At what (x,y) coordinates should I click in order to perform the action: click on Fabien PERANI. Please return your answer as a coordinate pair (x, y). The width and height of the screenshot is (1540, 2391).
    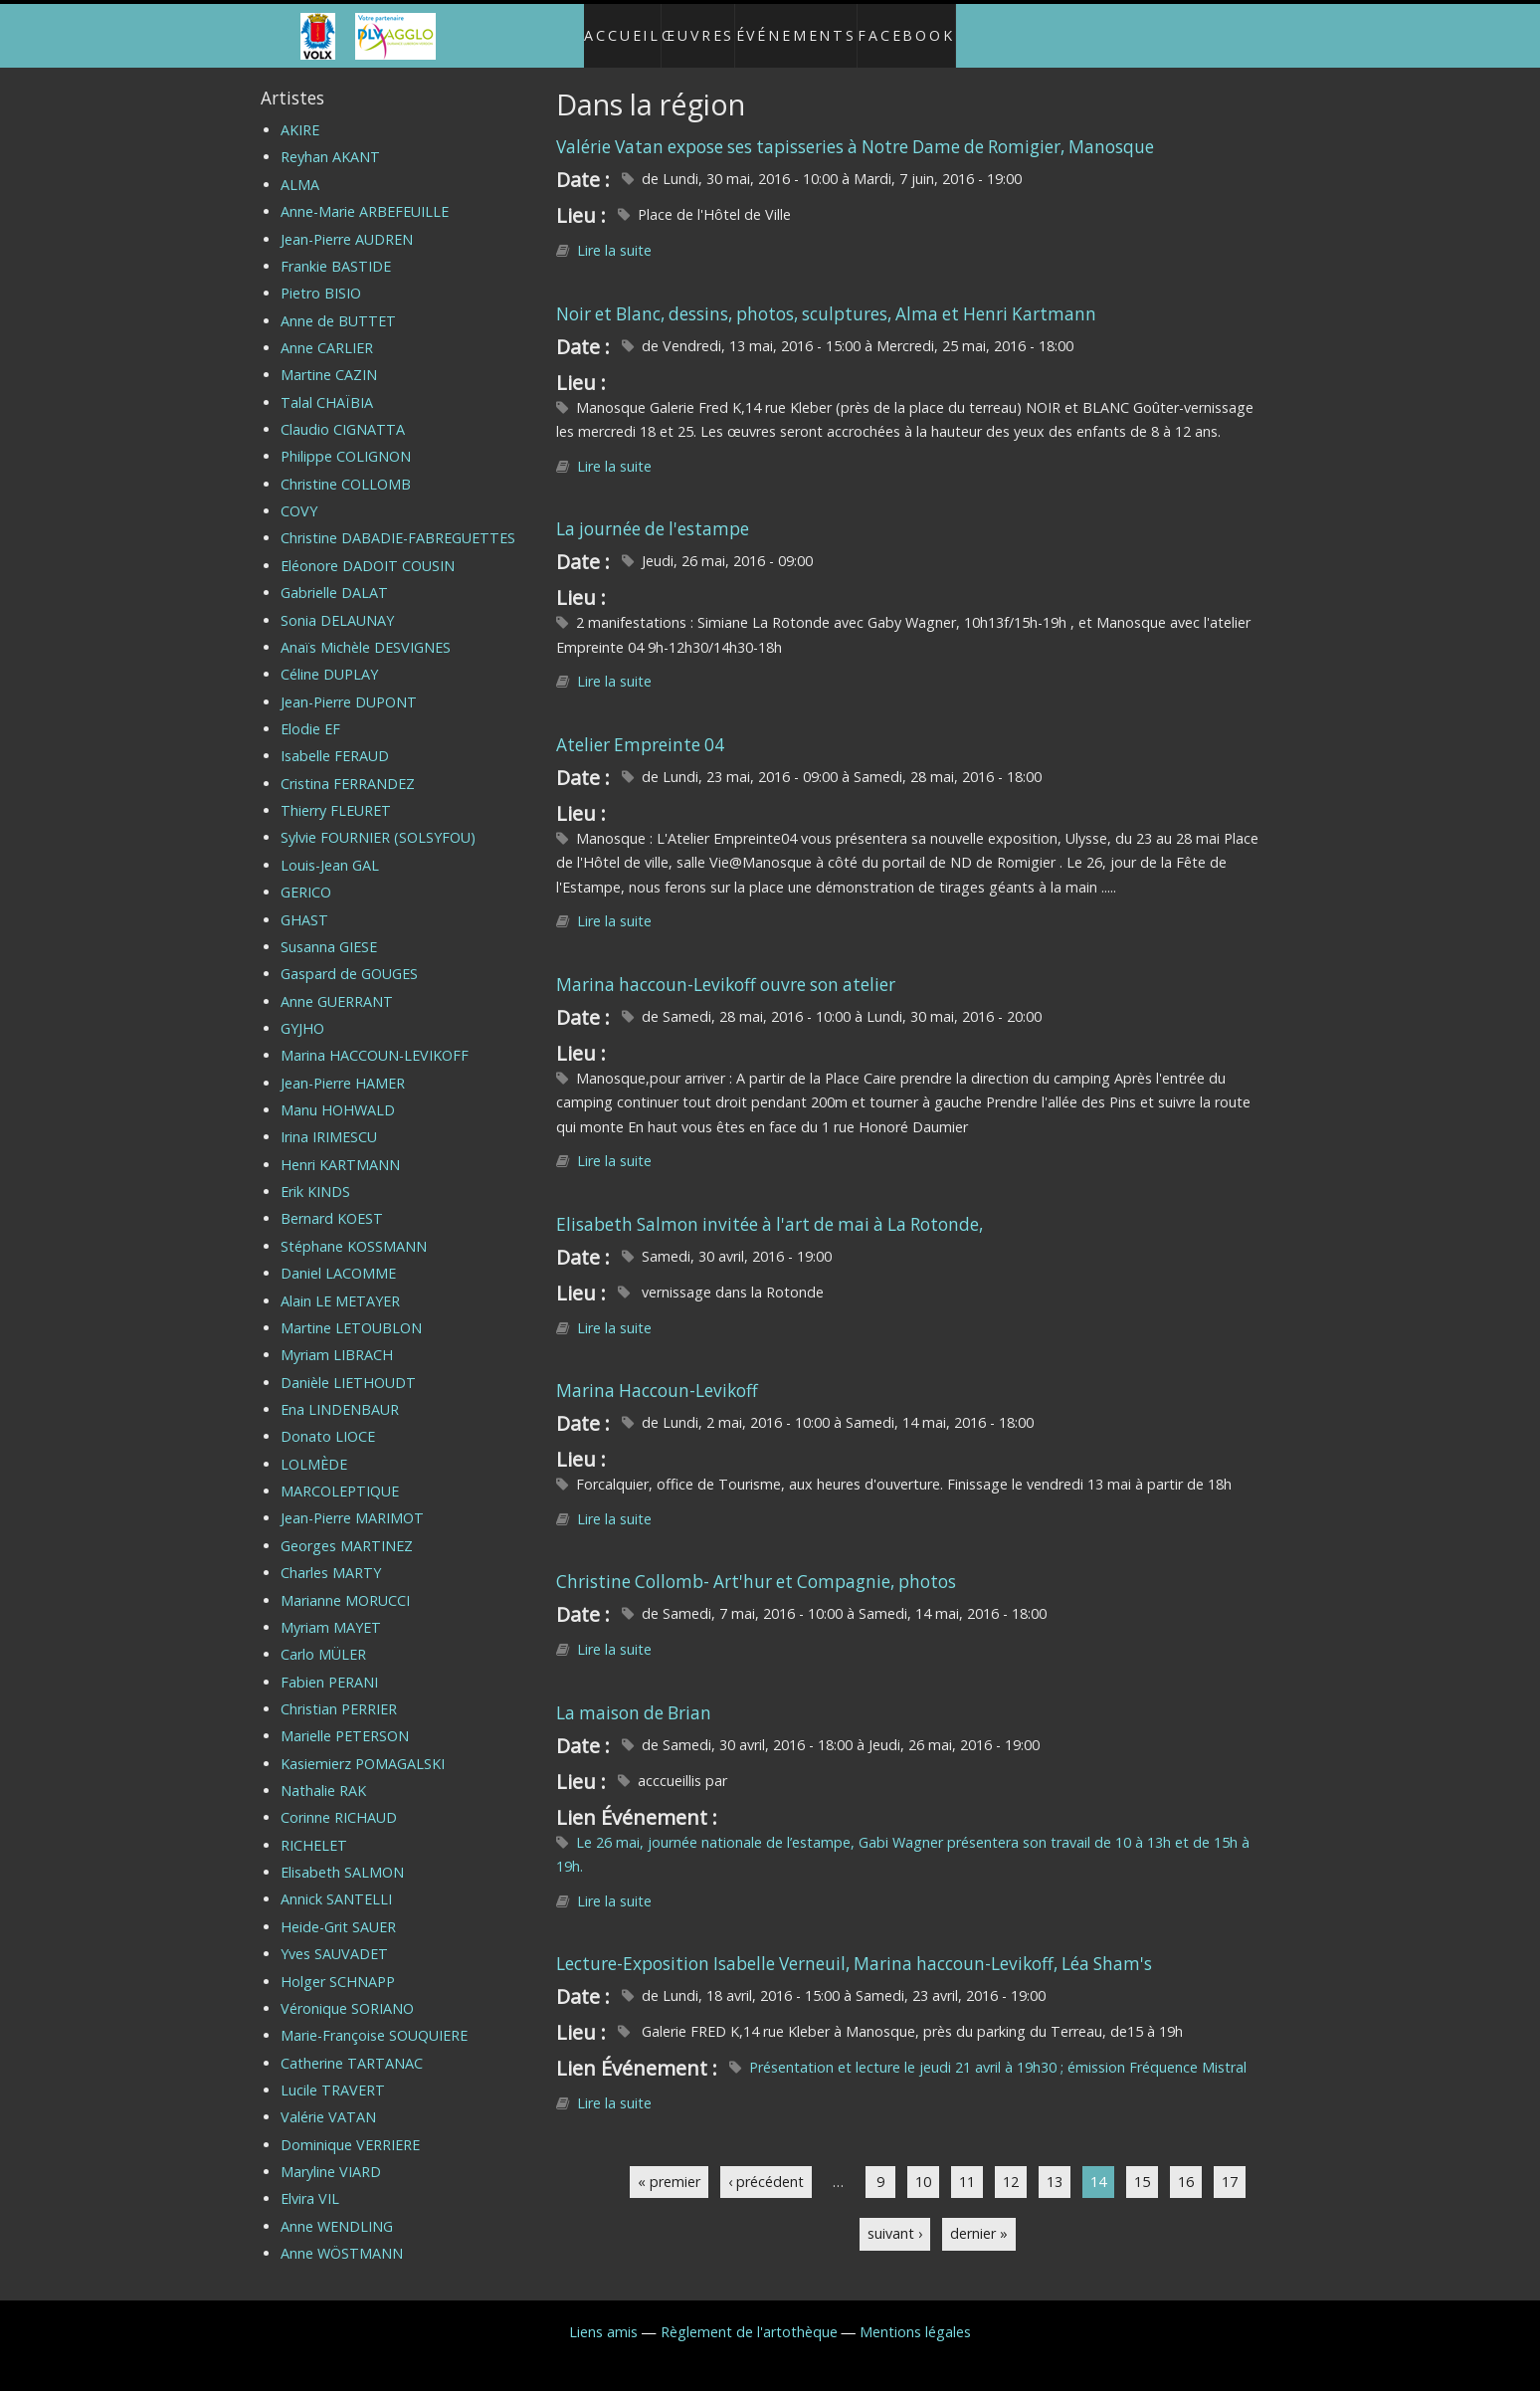
    Looking at the image, I should click on (329, 1665).